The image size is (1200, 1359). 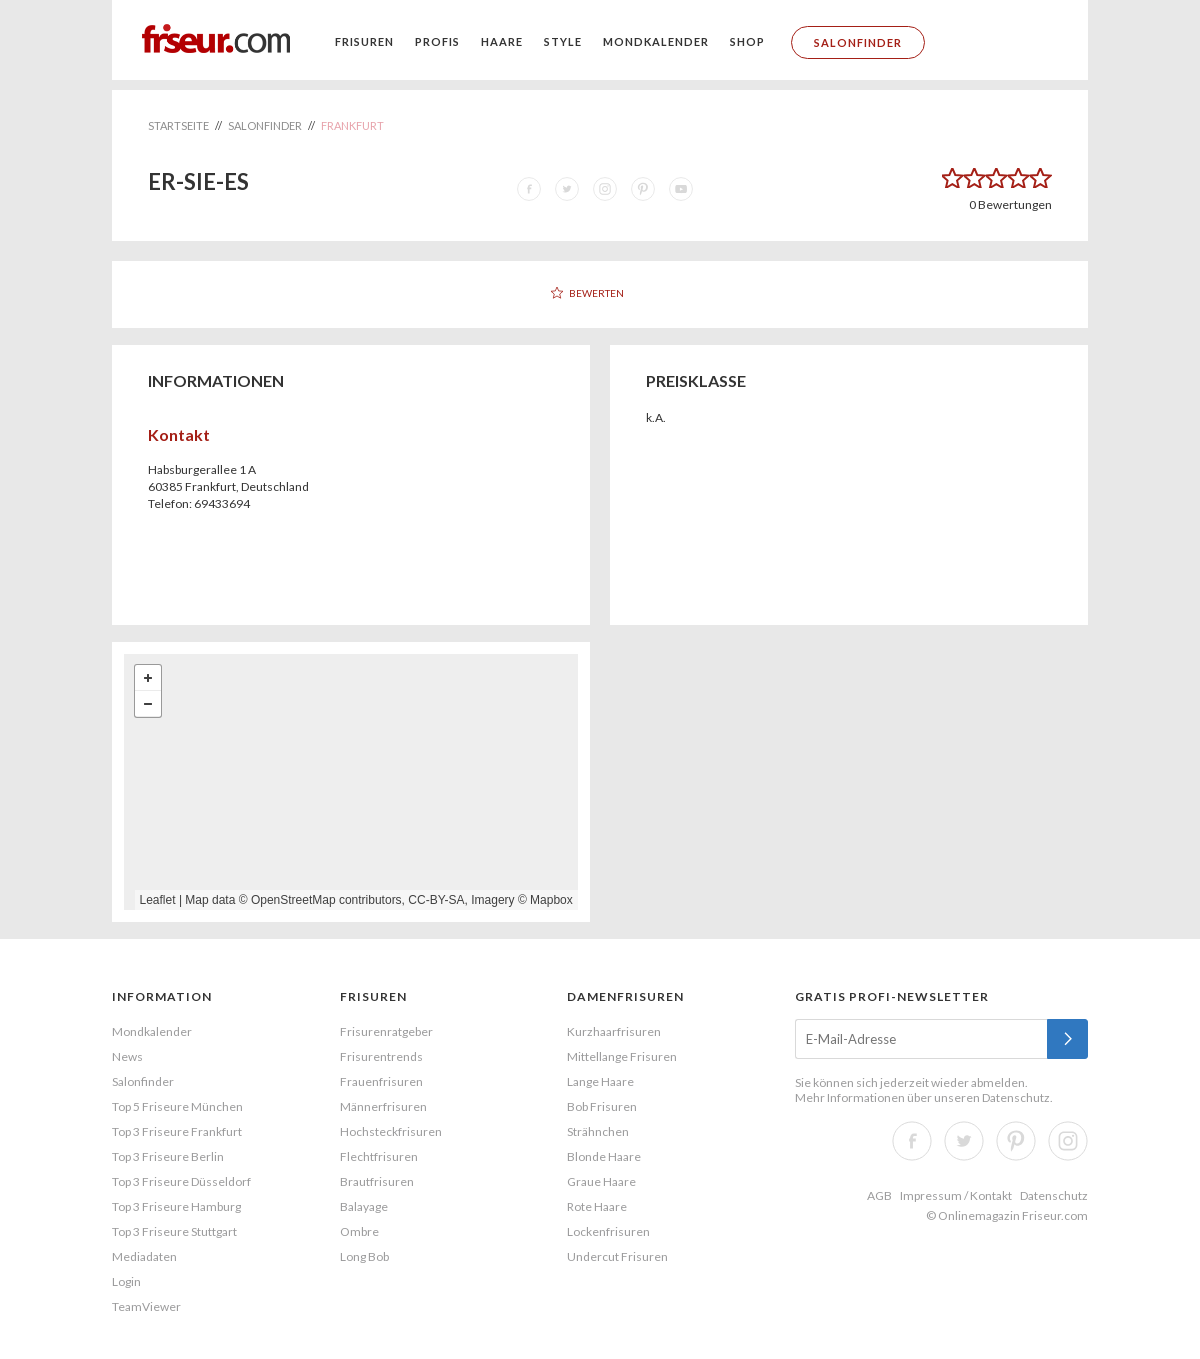 I want to click on Top 3 Friseure Berlin, so click(x=168, y=1156).